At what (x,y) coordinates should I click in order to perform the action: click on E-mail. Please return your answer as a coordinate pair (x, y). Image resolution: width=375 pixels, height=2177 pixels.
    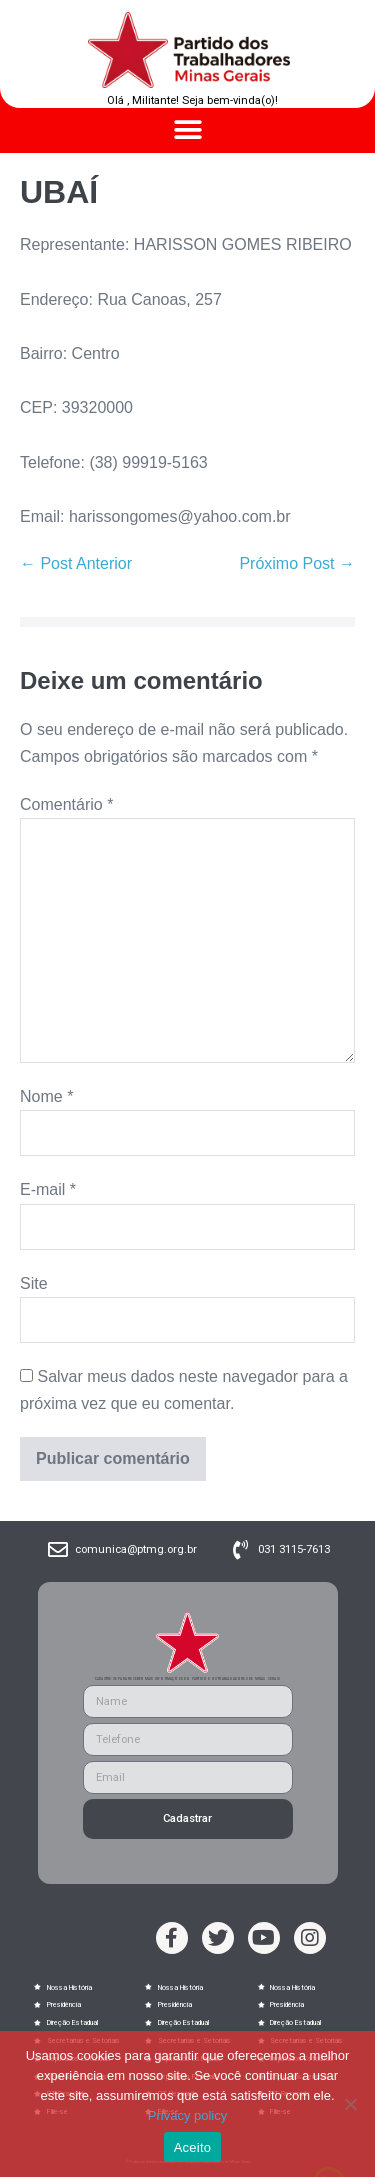
    Looking at the image, I should click on (48, 1189).